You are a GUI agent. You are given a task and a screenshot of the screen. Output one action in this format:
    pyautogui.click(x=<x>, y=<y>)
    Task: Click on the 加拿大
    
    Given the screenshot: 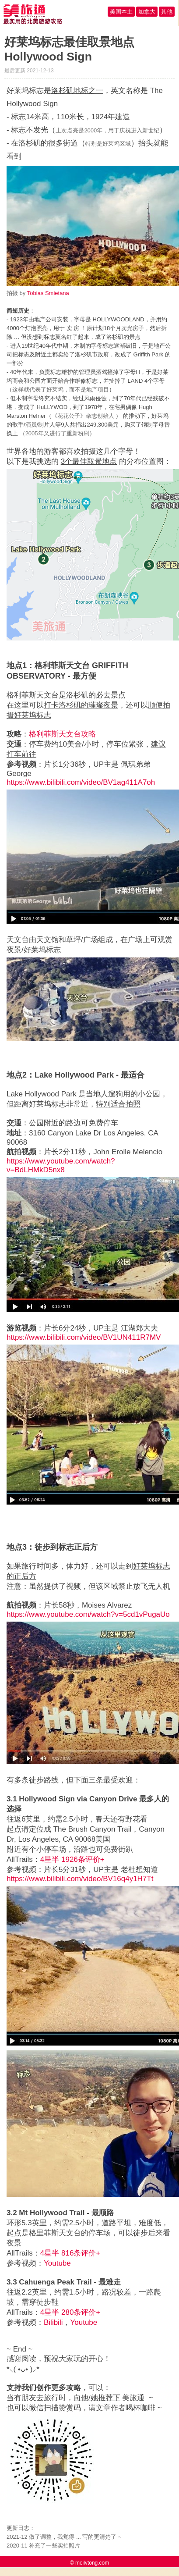 What is the action you would take?
    pyautogui.click(x=146, y=11)
    